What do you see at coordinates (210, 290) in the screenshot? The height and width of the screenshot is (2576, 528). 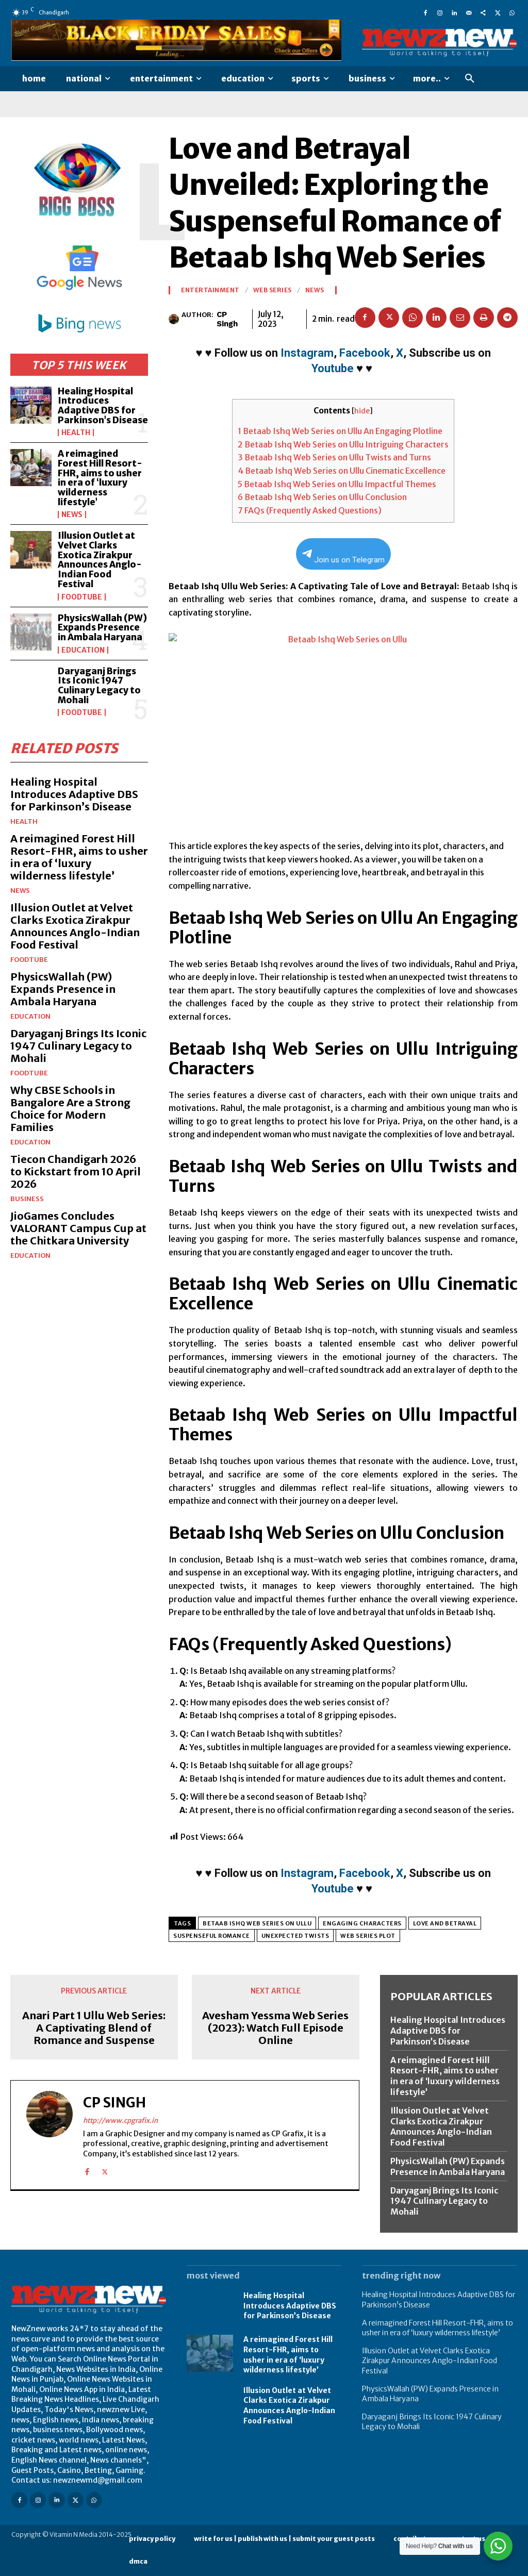 I see `Entertainment` at bounding box center [210, 290].